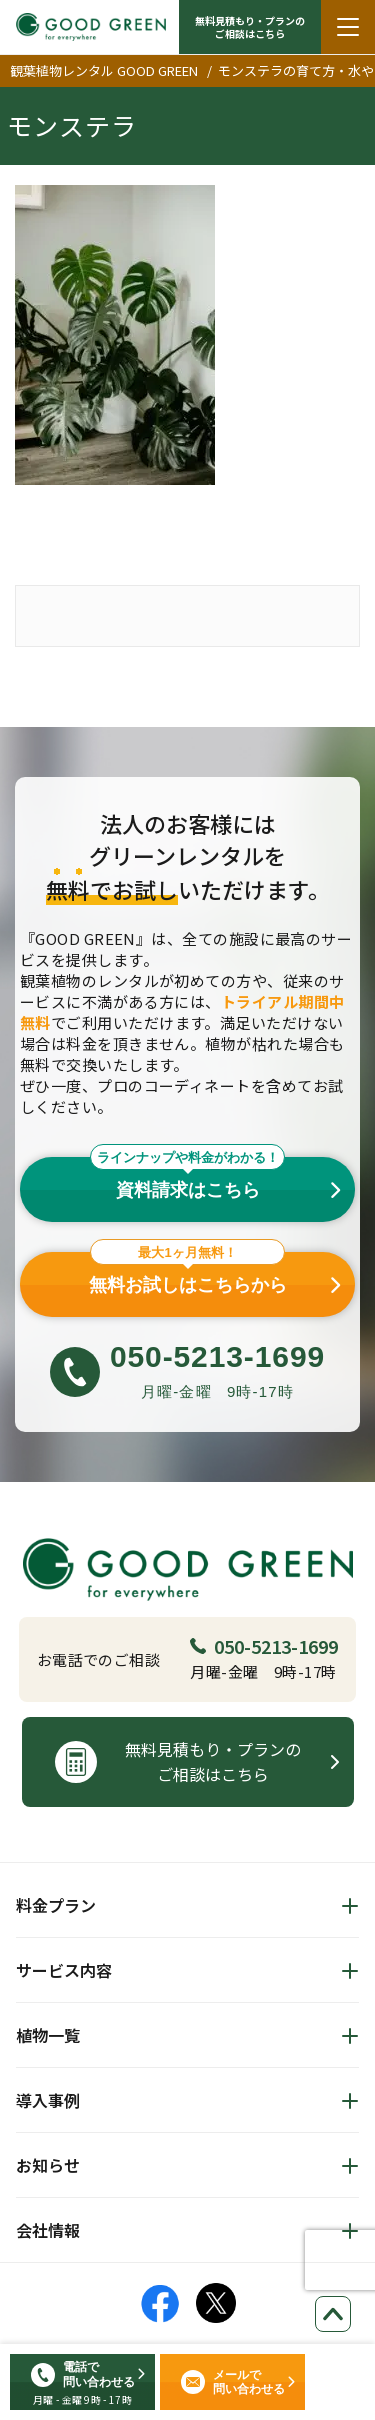 This screenshot has width=375, height=2420. I want to click on 050-5213-1699, so click(264, 1646).